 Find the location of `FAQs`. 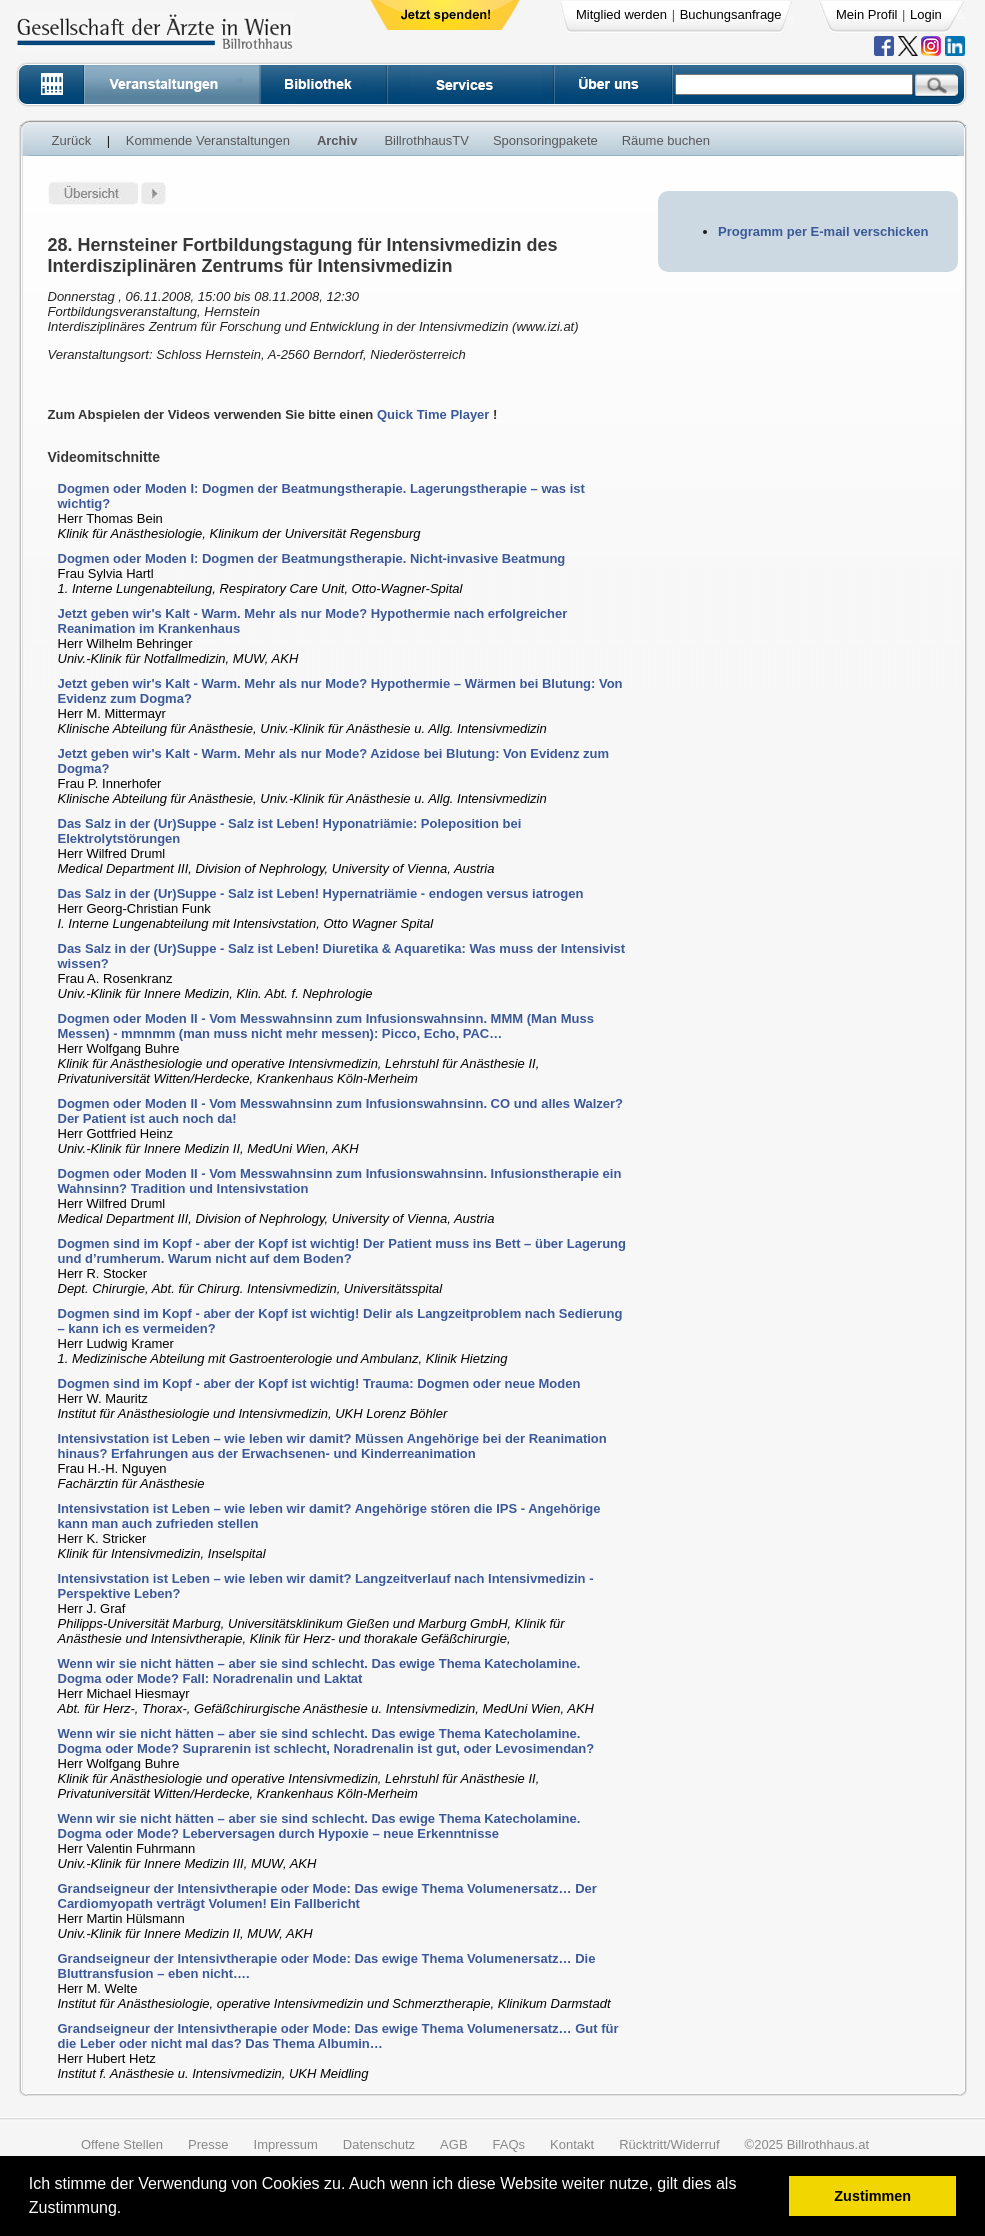

FAQs is located at coordinates (509, 2144).